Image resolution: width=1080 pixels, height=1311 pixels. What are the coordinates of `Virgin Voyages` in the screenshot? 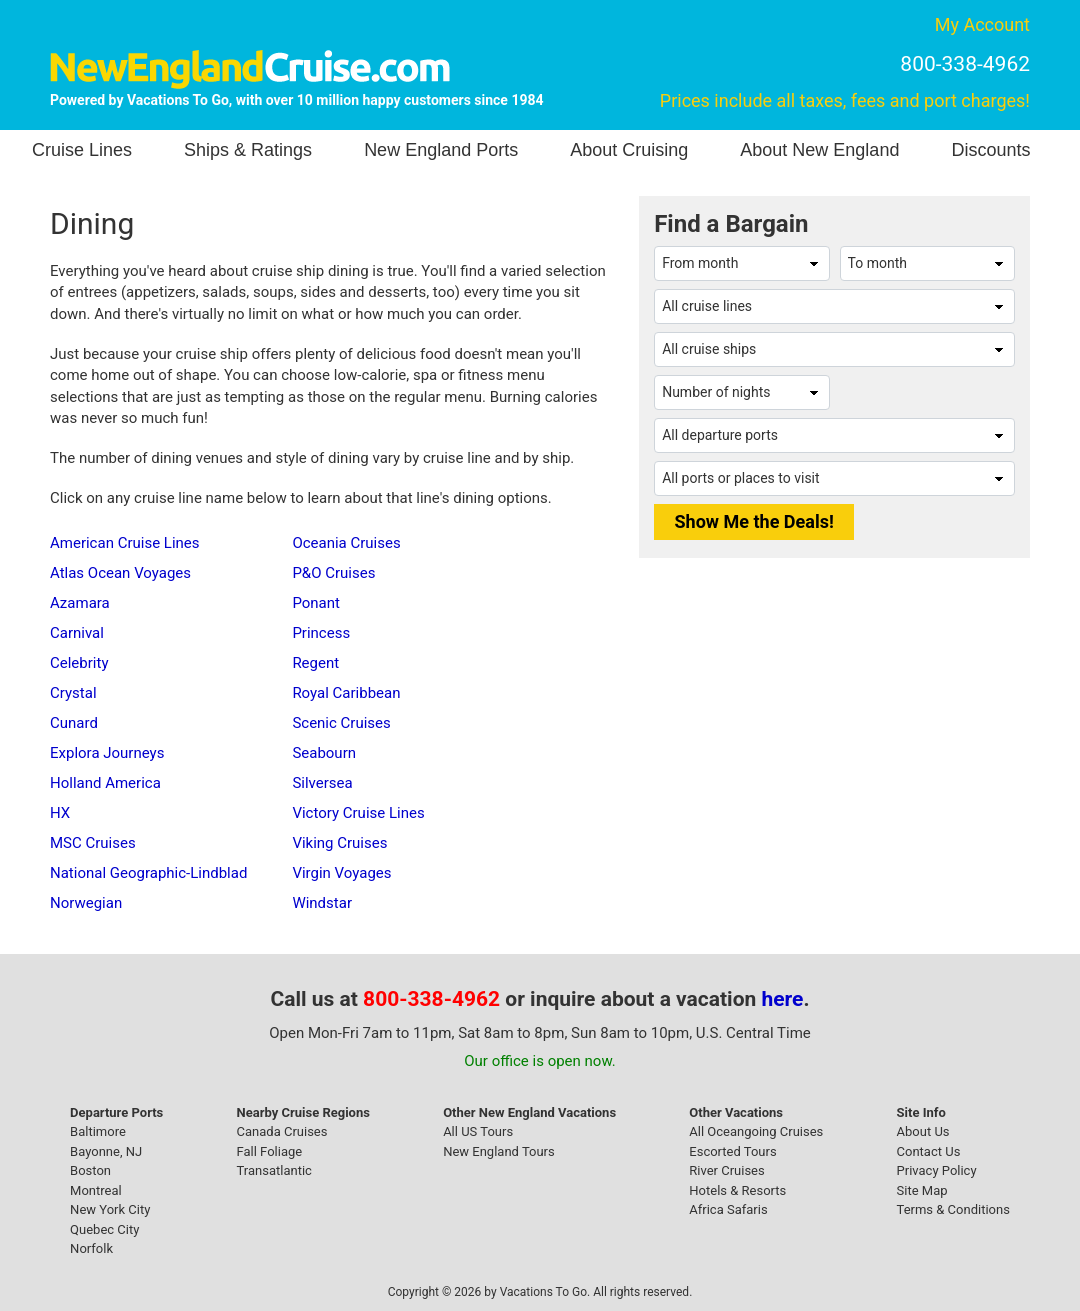 It's located at (341, 873).